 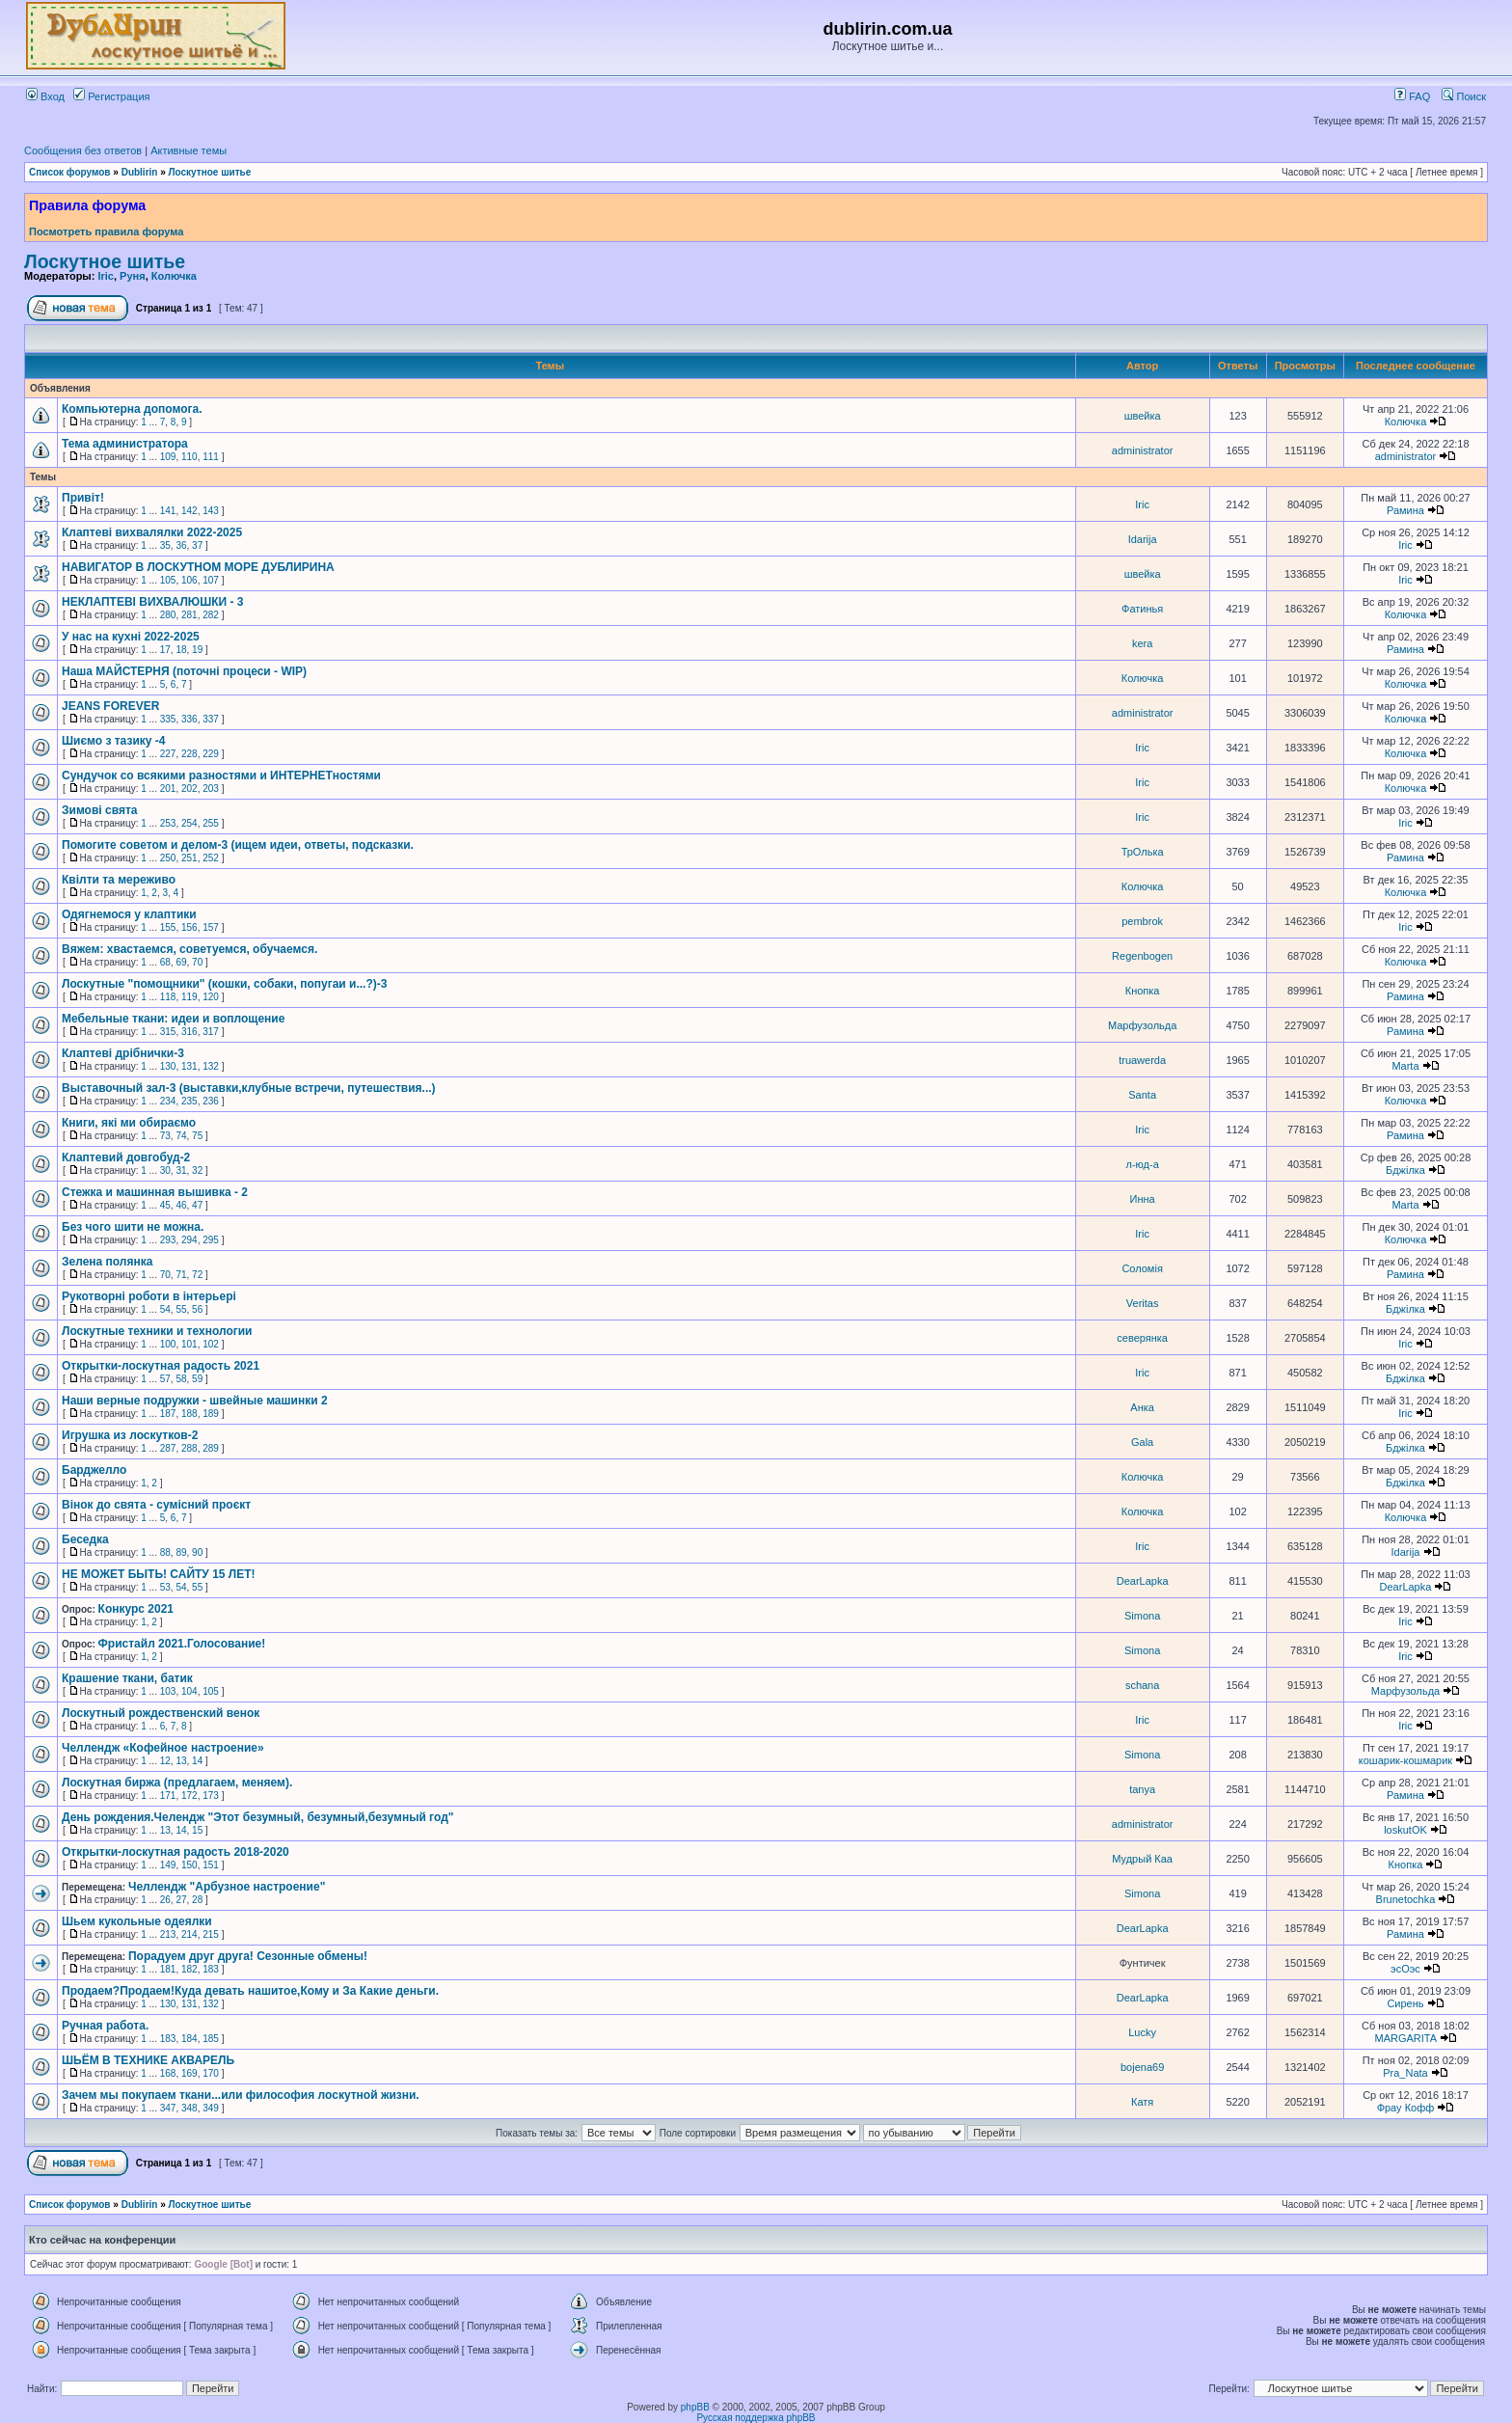 I want to click on 155, so click(x=168, y=927).